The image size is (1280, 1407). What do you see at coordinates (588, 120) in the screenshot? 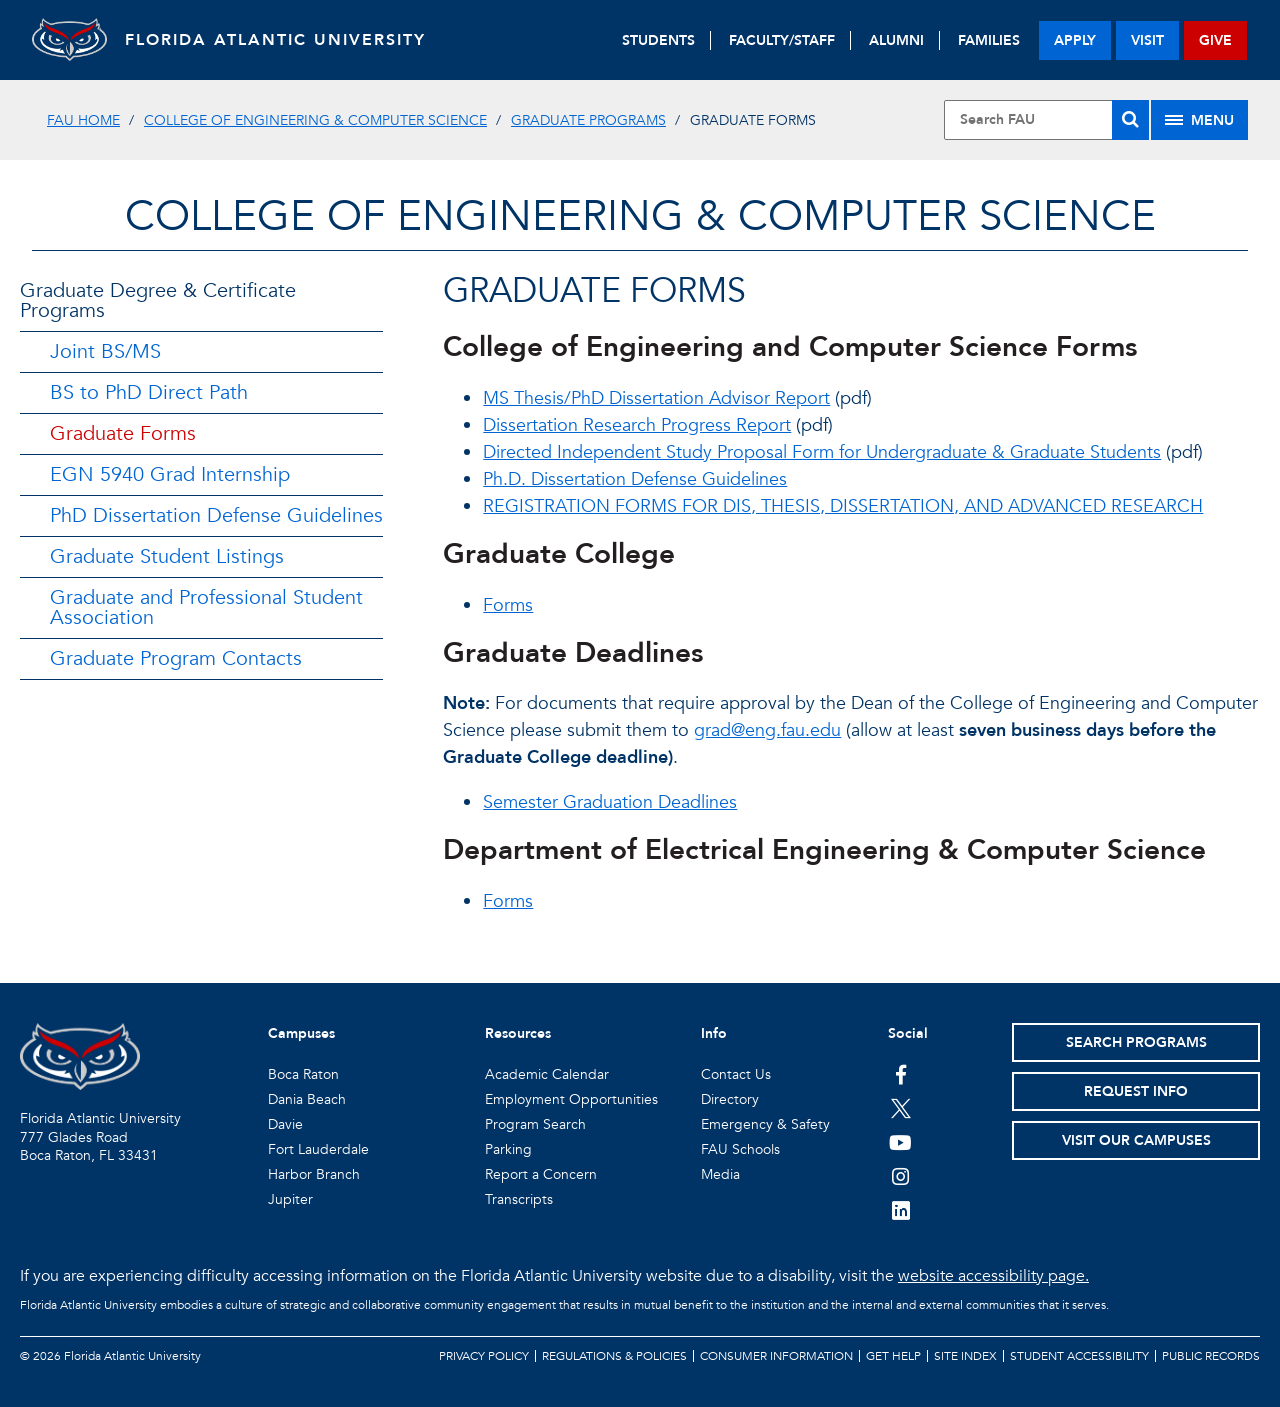
I see `Graduate Programs` at bounding box center [588, 120].